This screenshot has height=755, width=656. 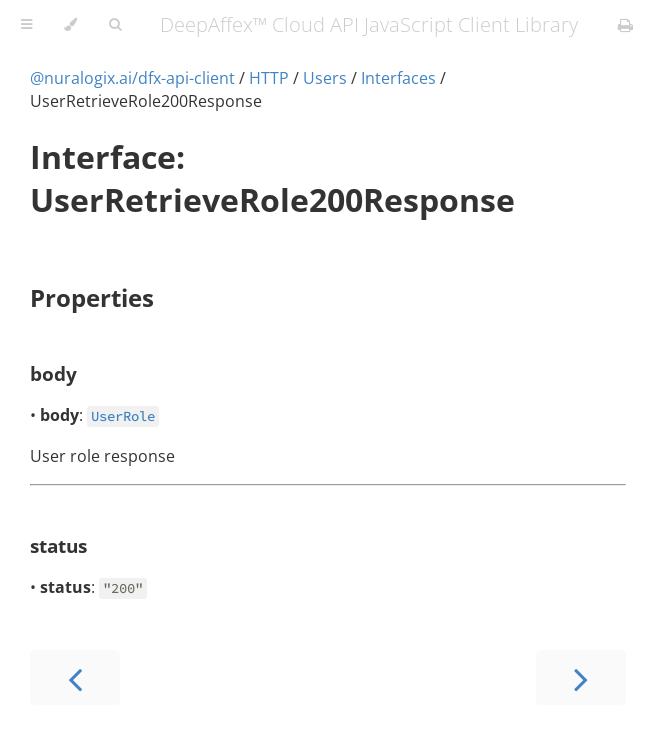 I want to click on [Toggle Table of Contents], so click(x=26, y=25).